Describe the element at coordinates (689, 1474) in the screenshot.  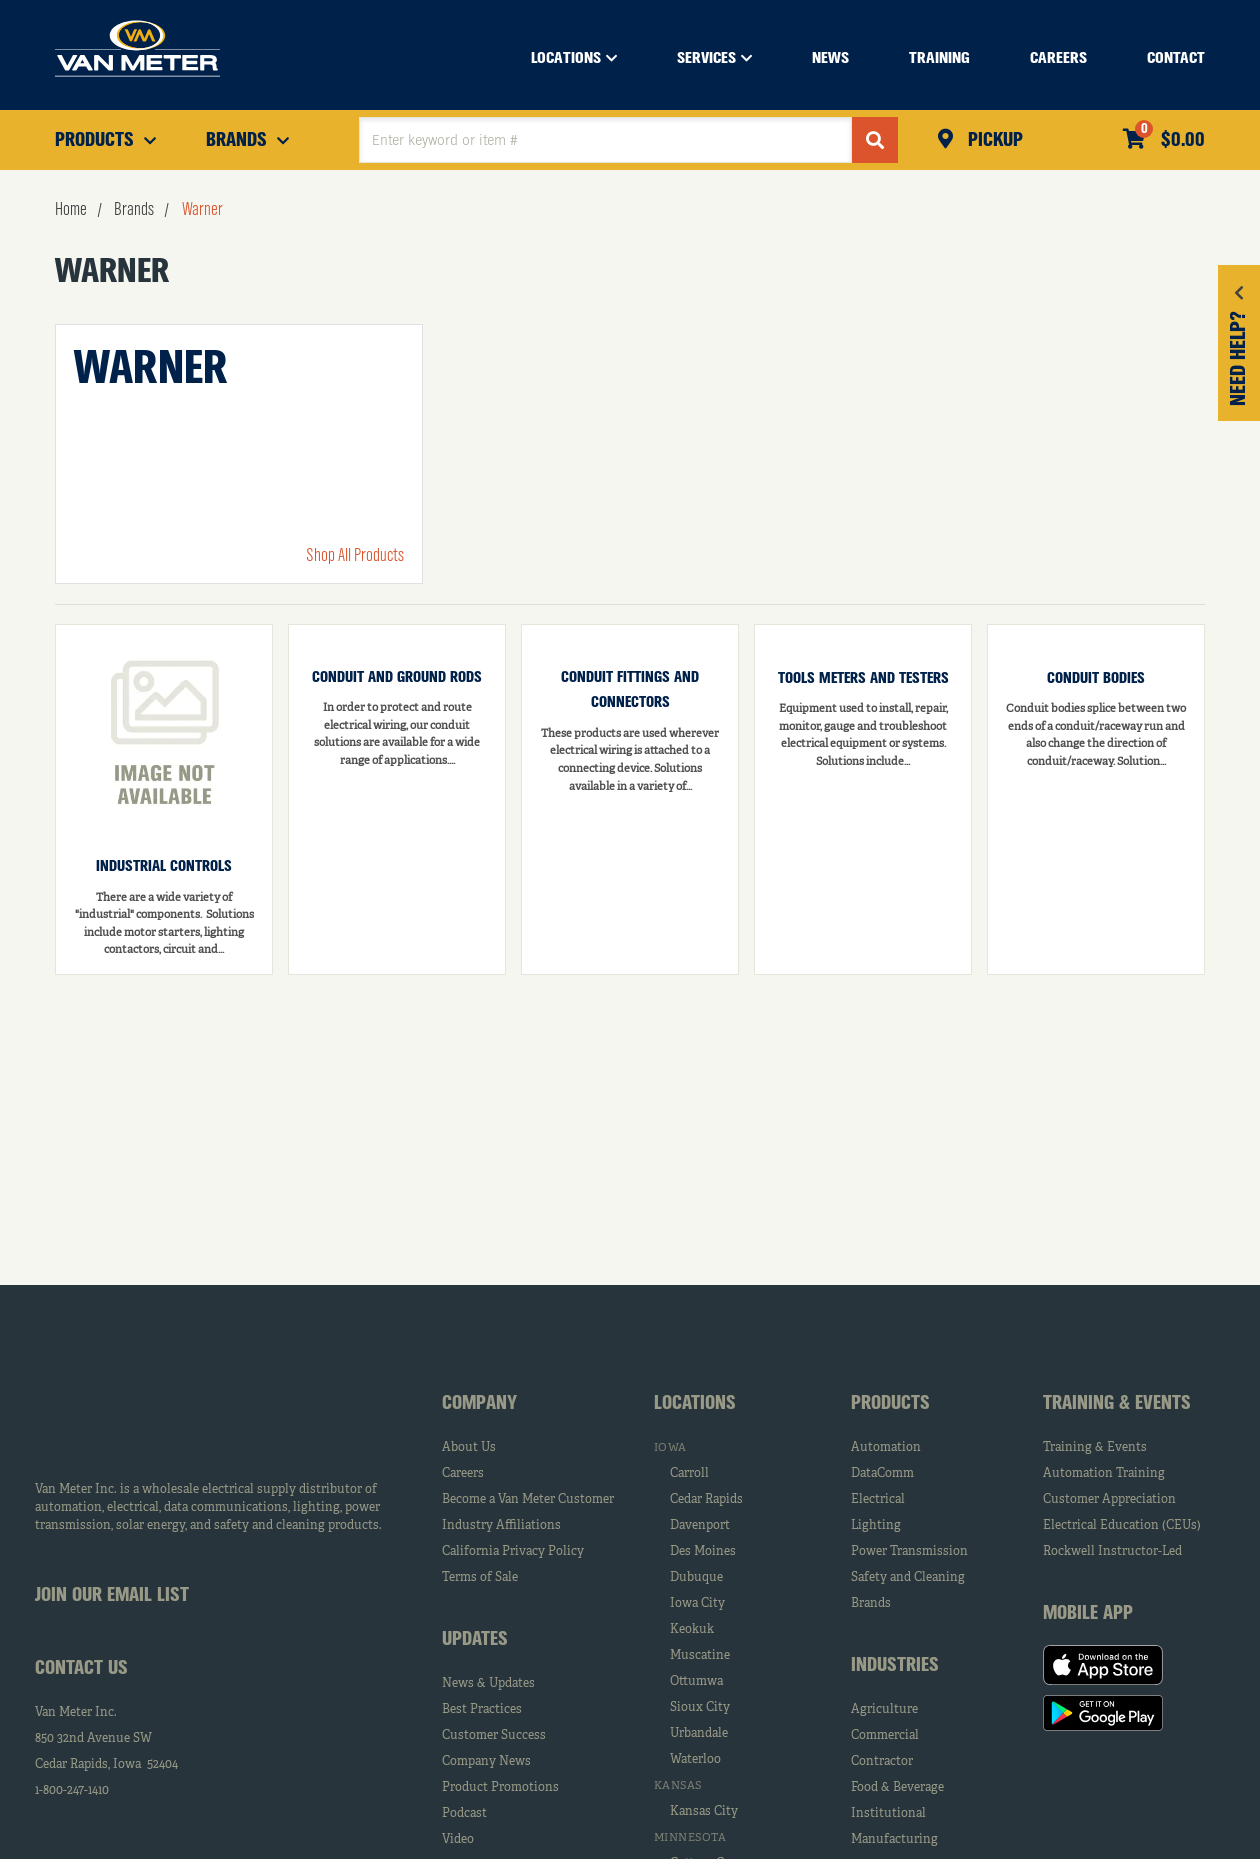
I see `Carroll` at that location.